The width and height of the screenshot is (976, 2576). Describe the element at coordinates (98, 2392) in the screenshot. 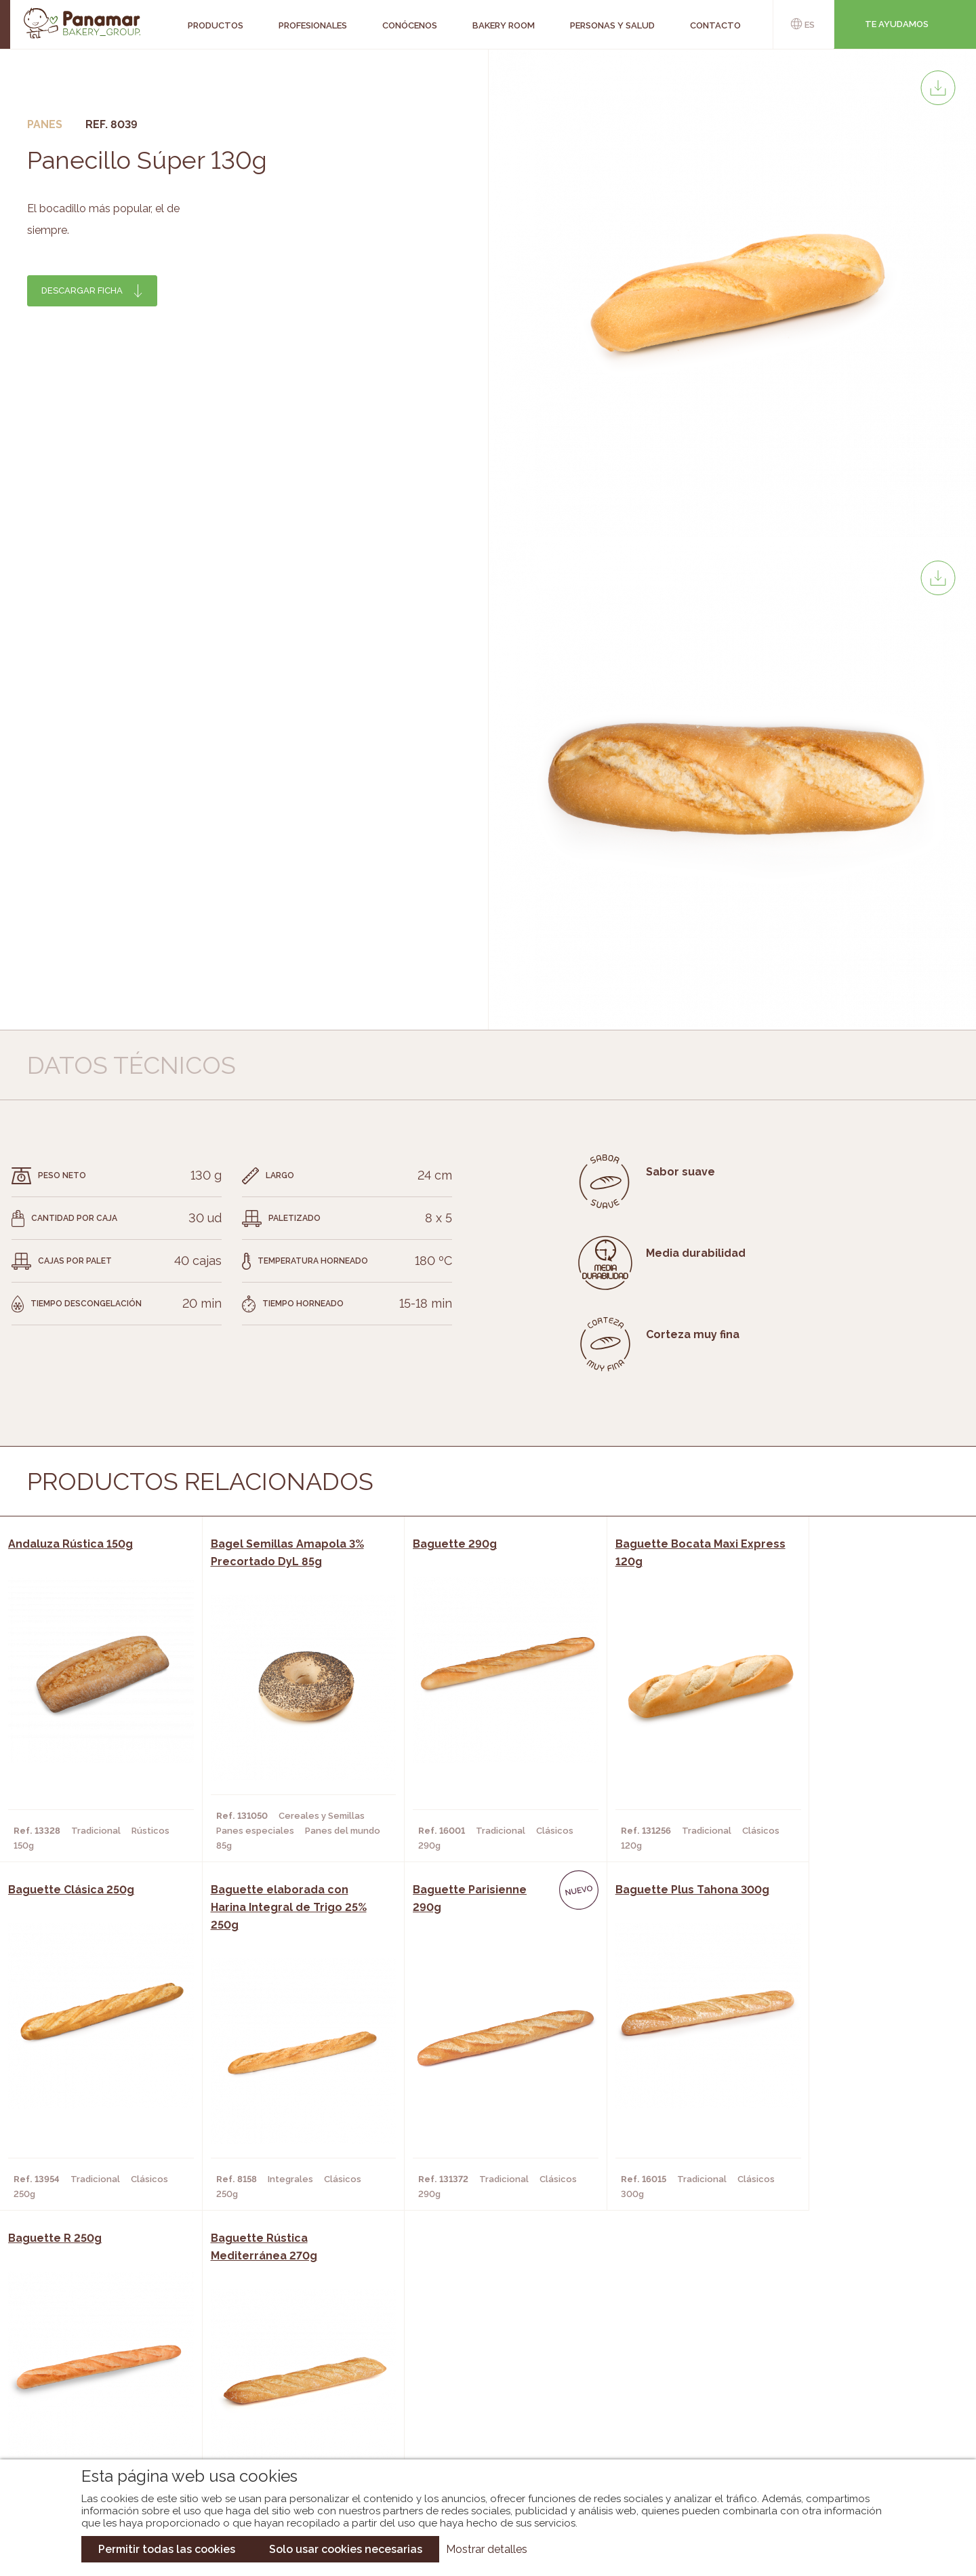

I see `Contacto` at that location.